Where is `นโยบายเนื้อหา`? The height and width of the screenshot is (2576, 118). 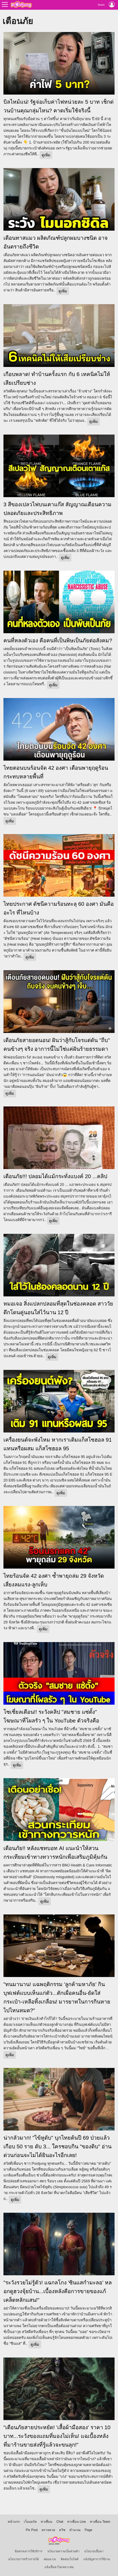
นโยบายเนื้อหา is located at coordinates (93, 2551).